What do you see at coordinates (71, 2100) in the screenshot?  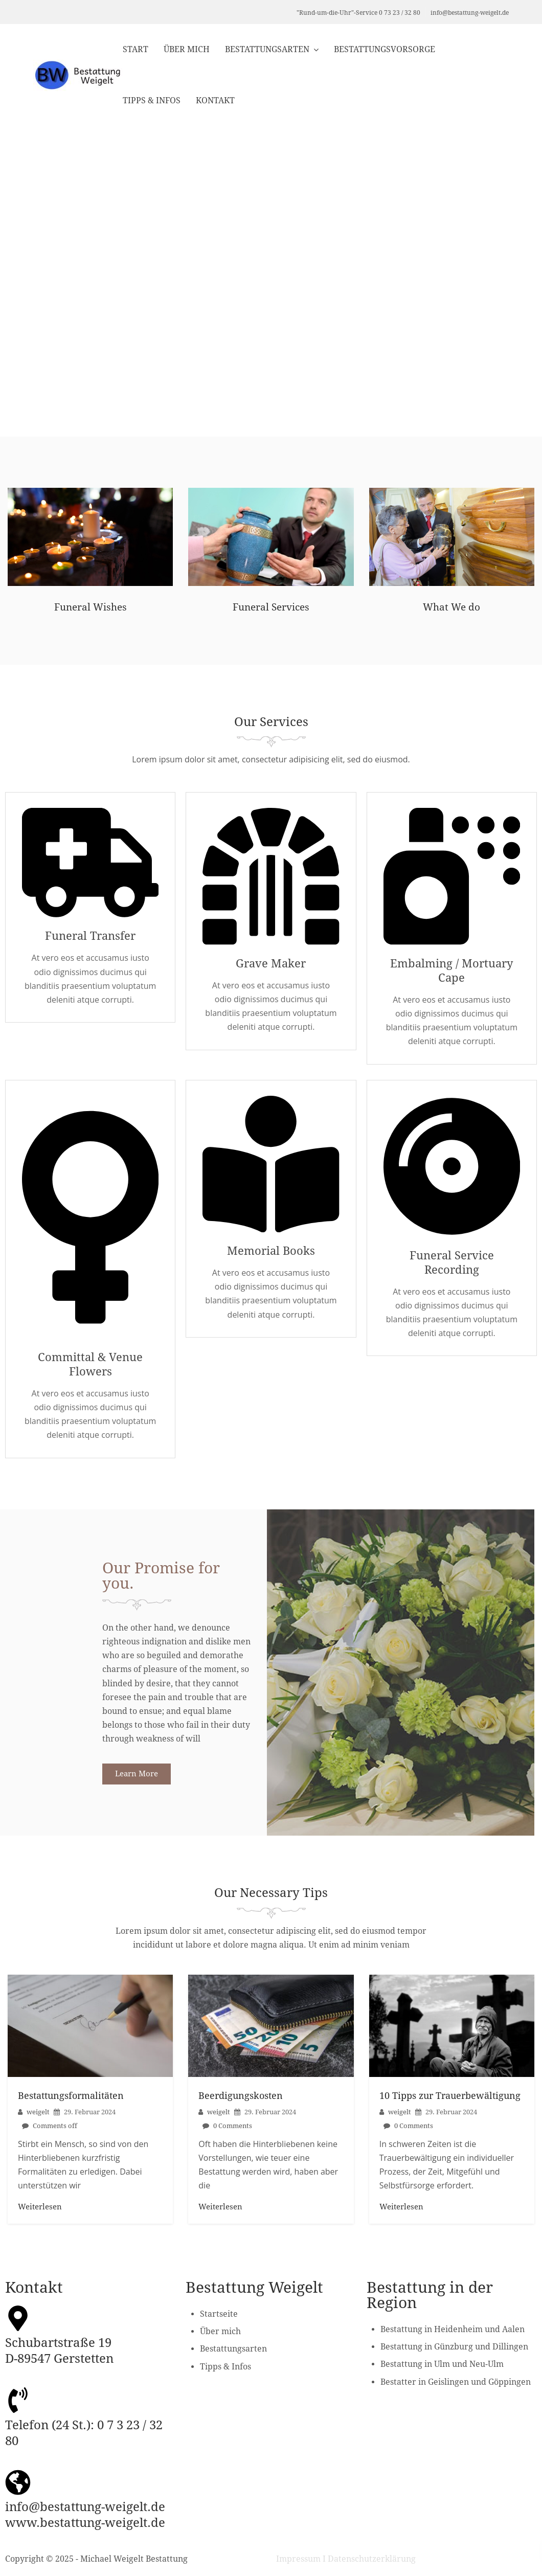 I see `Bestattungsformalitäten` at bounding box center [71, 2100].